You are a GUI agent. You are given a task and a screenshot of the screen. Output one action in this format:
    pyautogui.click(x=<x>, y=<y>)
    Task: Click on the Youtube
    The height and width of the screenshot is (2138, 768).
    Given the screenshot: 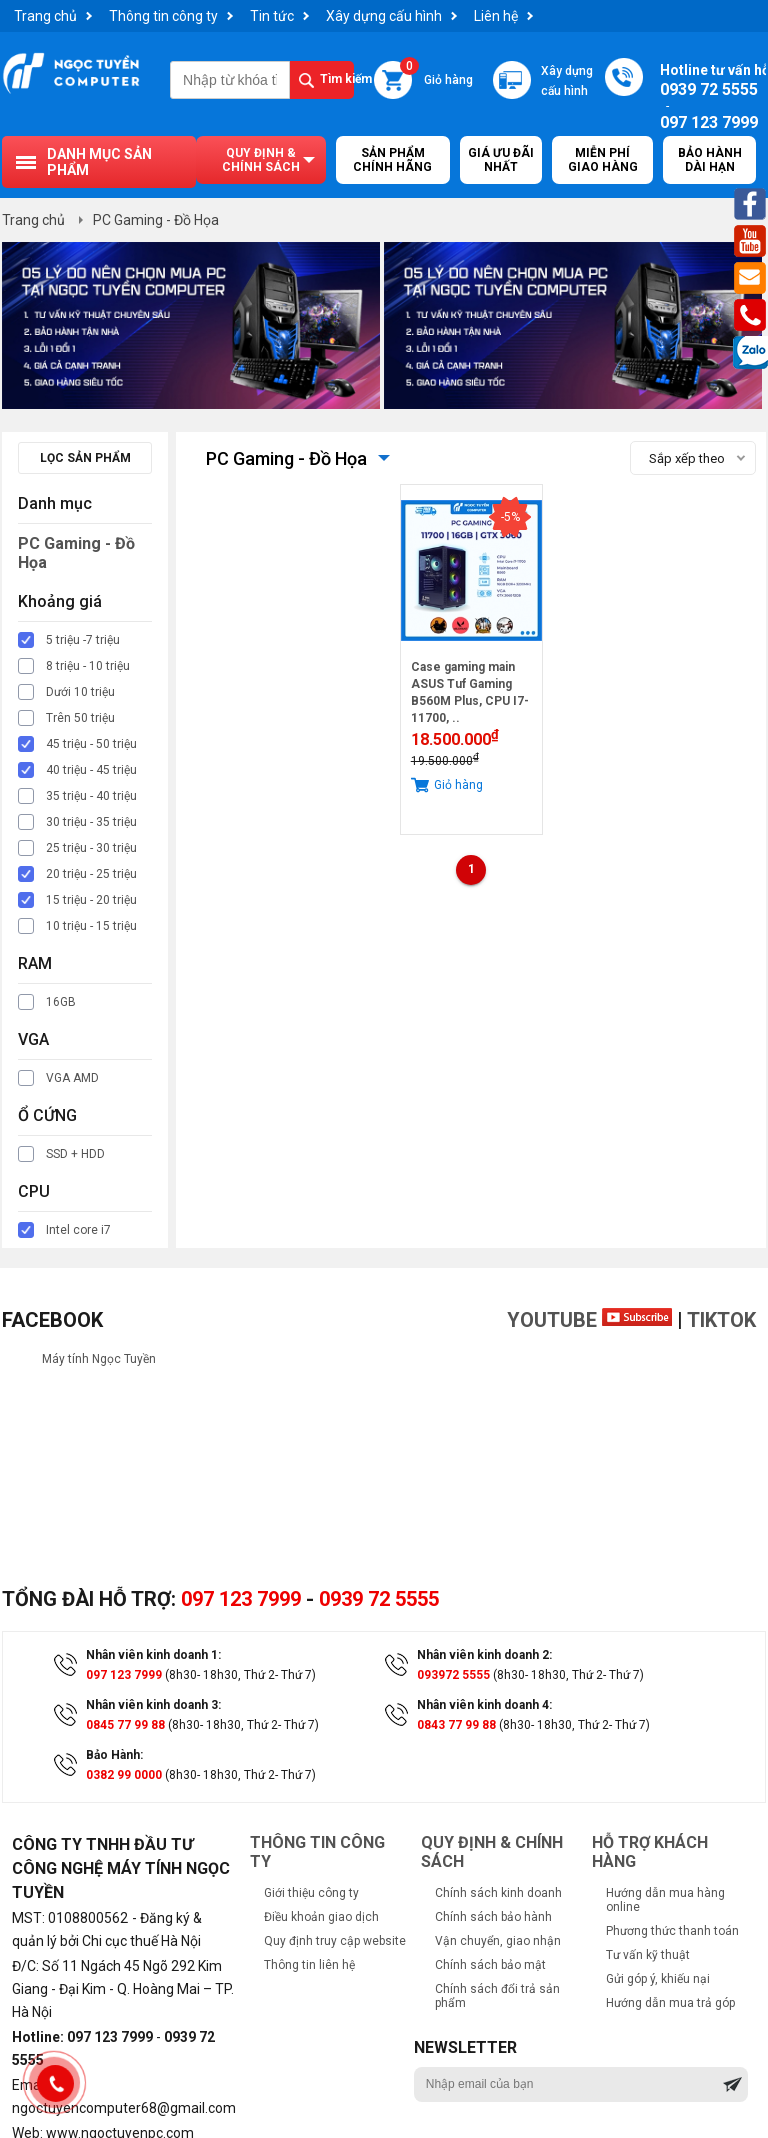 What is the action you would take?
    pyautogui.click(x=589, y=1320)
    